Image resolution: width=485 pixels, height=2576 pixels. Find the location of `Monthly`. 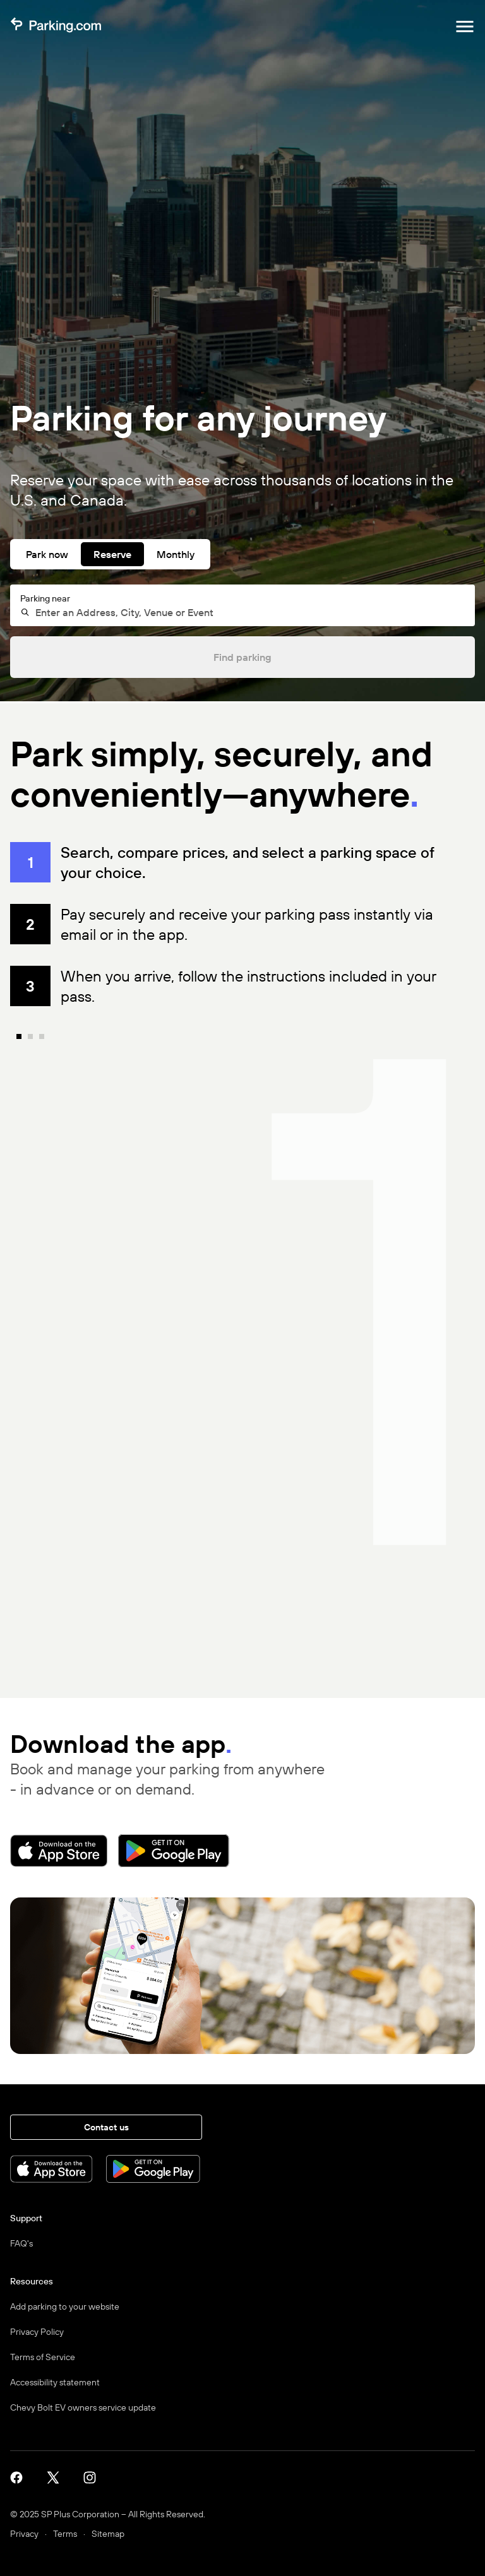

Monthly is located at coordinates (176, 554).